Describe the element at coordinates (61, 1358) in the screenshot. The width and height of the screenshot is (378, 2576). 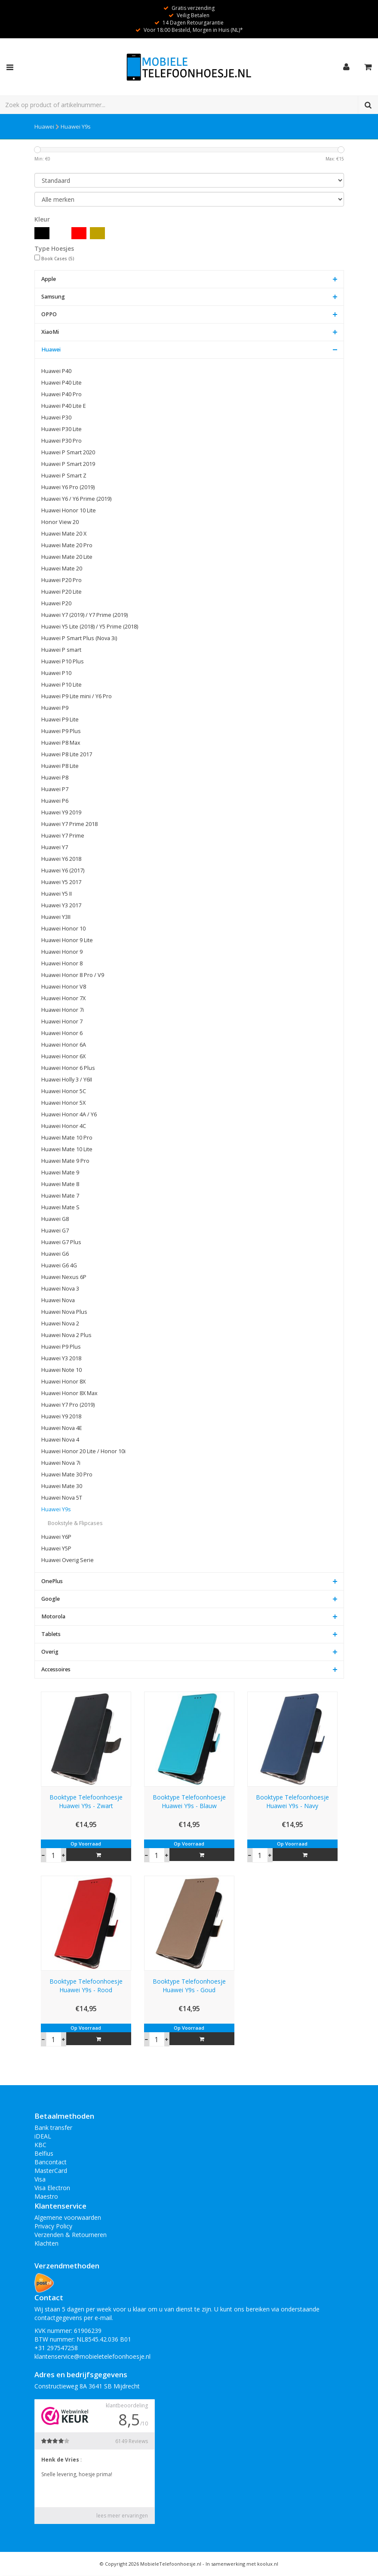
I see `Huawei Y3 2018` at that location.